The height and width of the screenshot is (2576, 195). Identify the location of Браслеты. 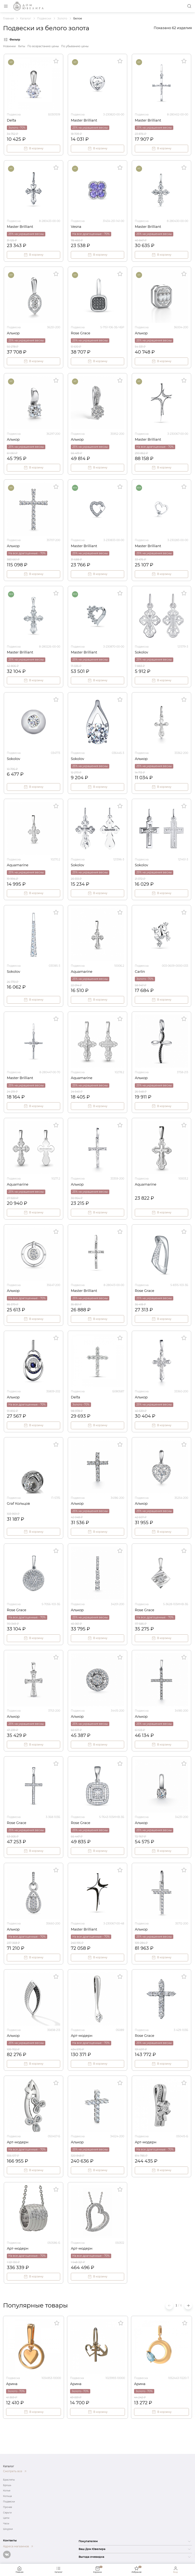
(9, 2479).